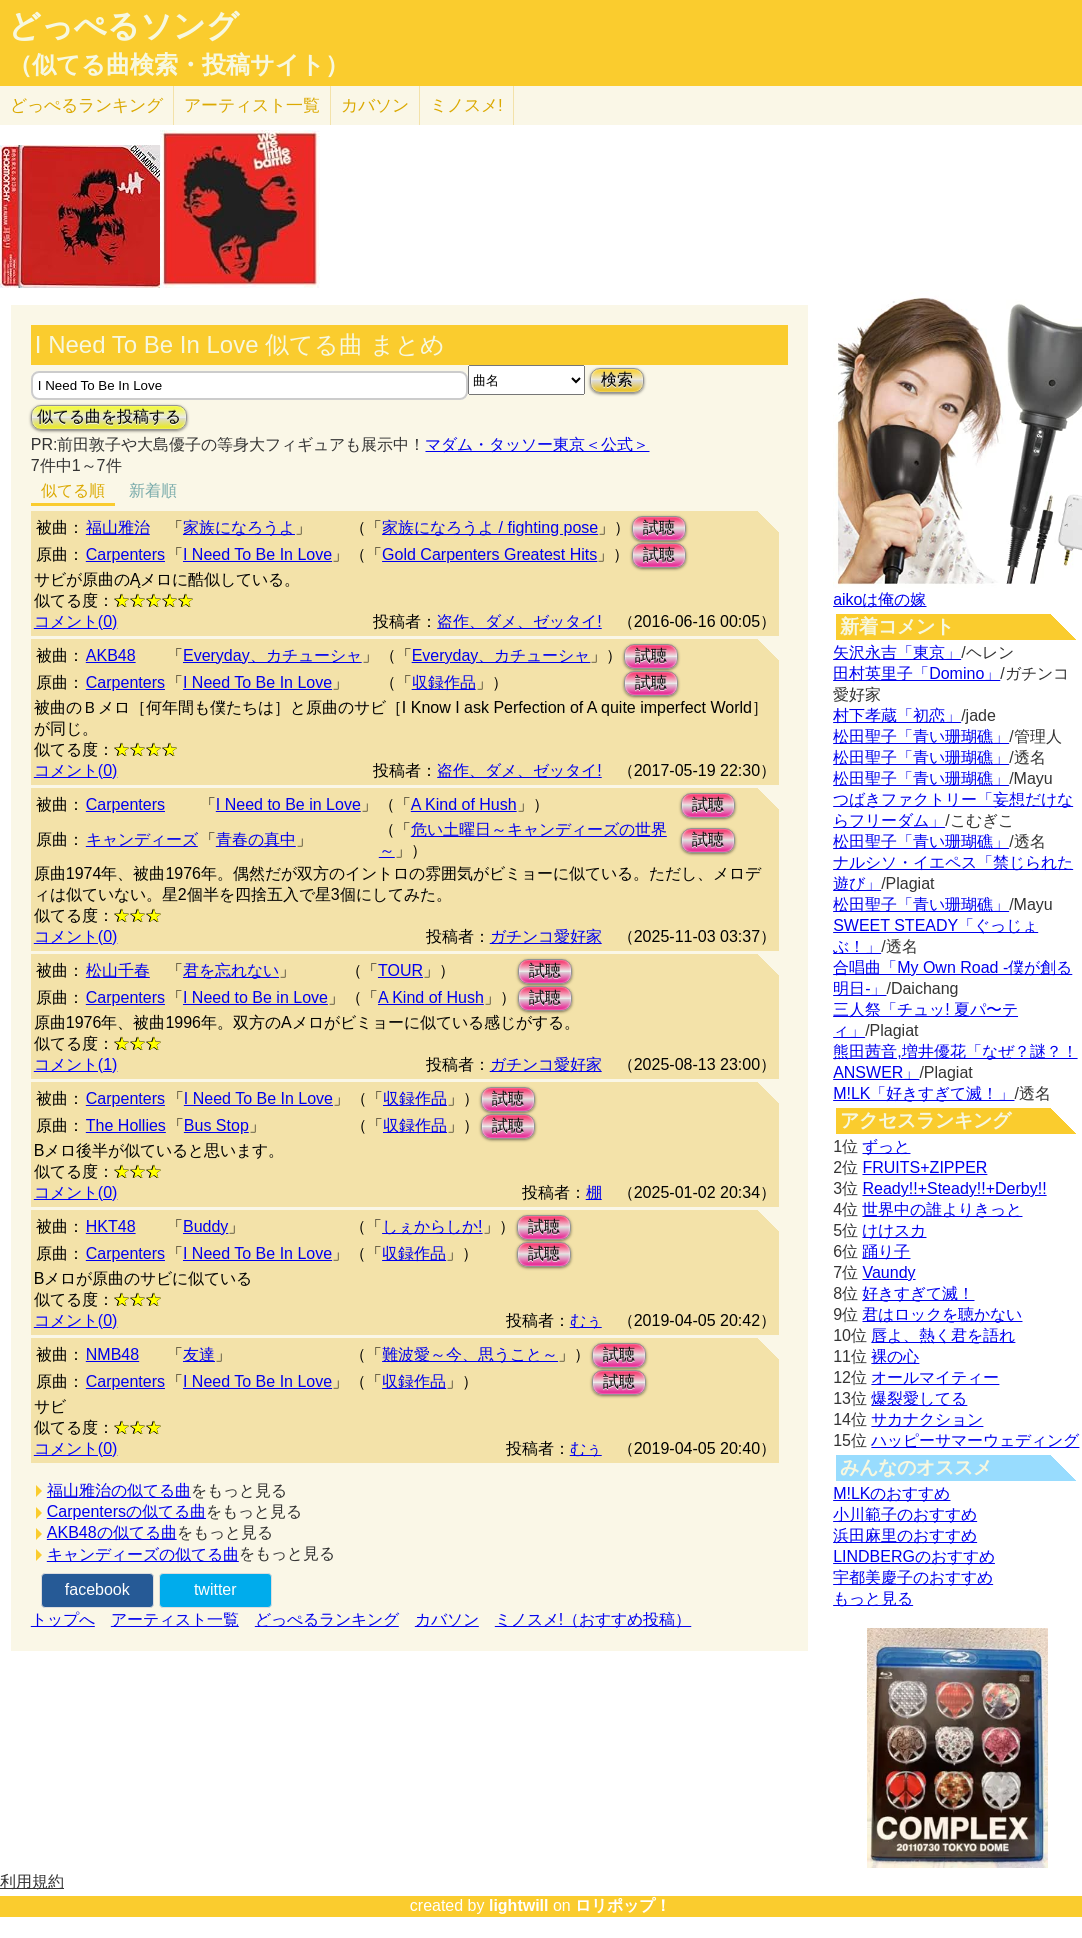 Image resolution: width=1082 pixels, height=1938 pixels. What do you see at coordinates (519, 621) in the screenshot?
I see `盗作、ダメ、ゼッタイ!` at bounding box center [519, 621].